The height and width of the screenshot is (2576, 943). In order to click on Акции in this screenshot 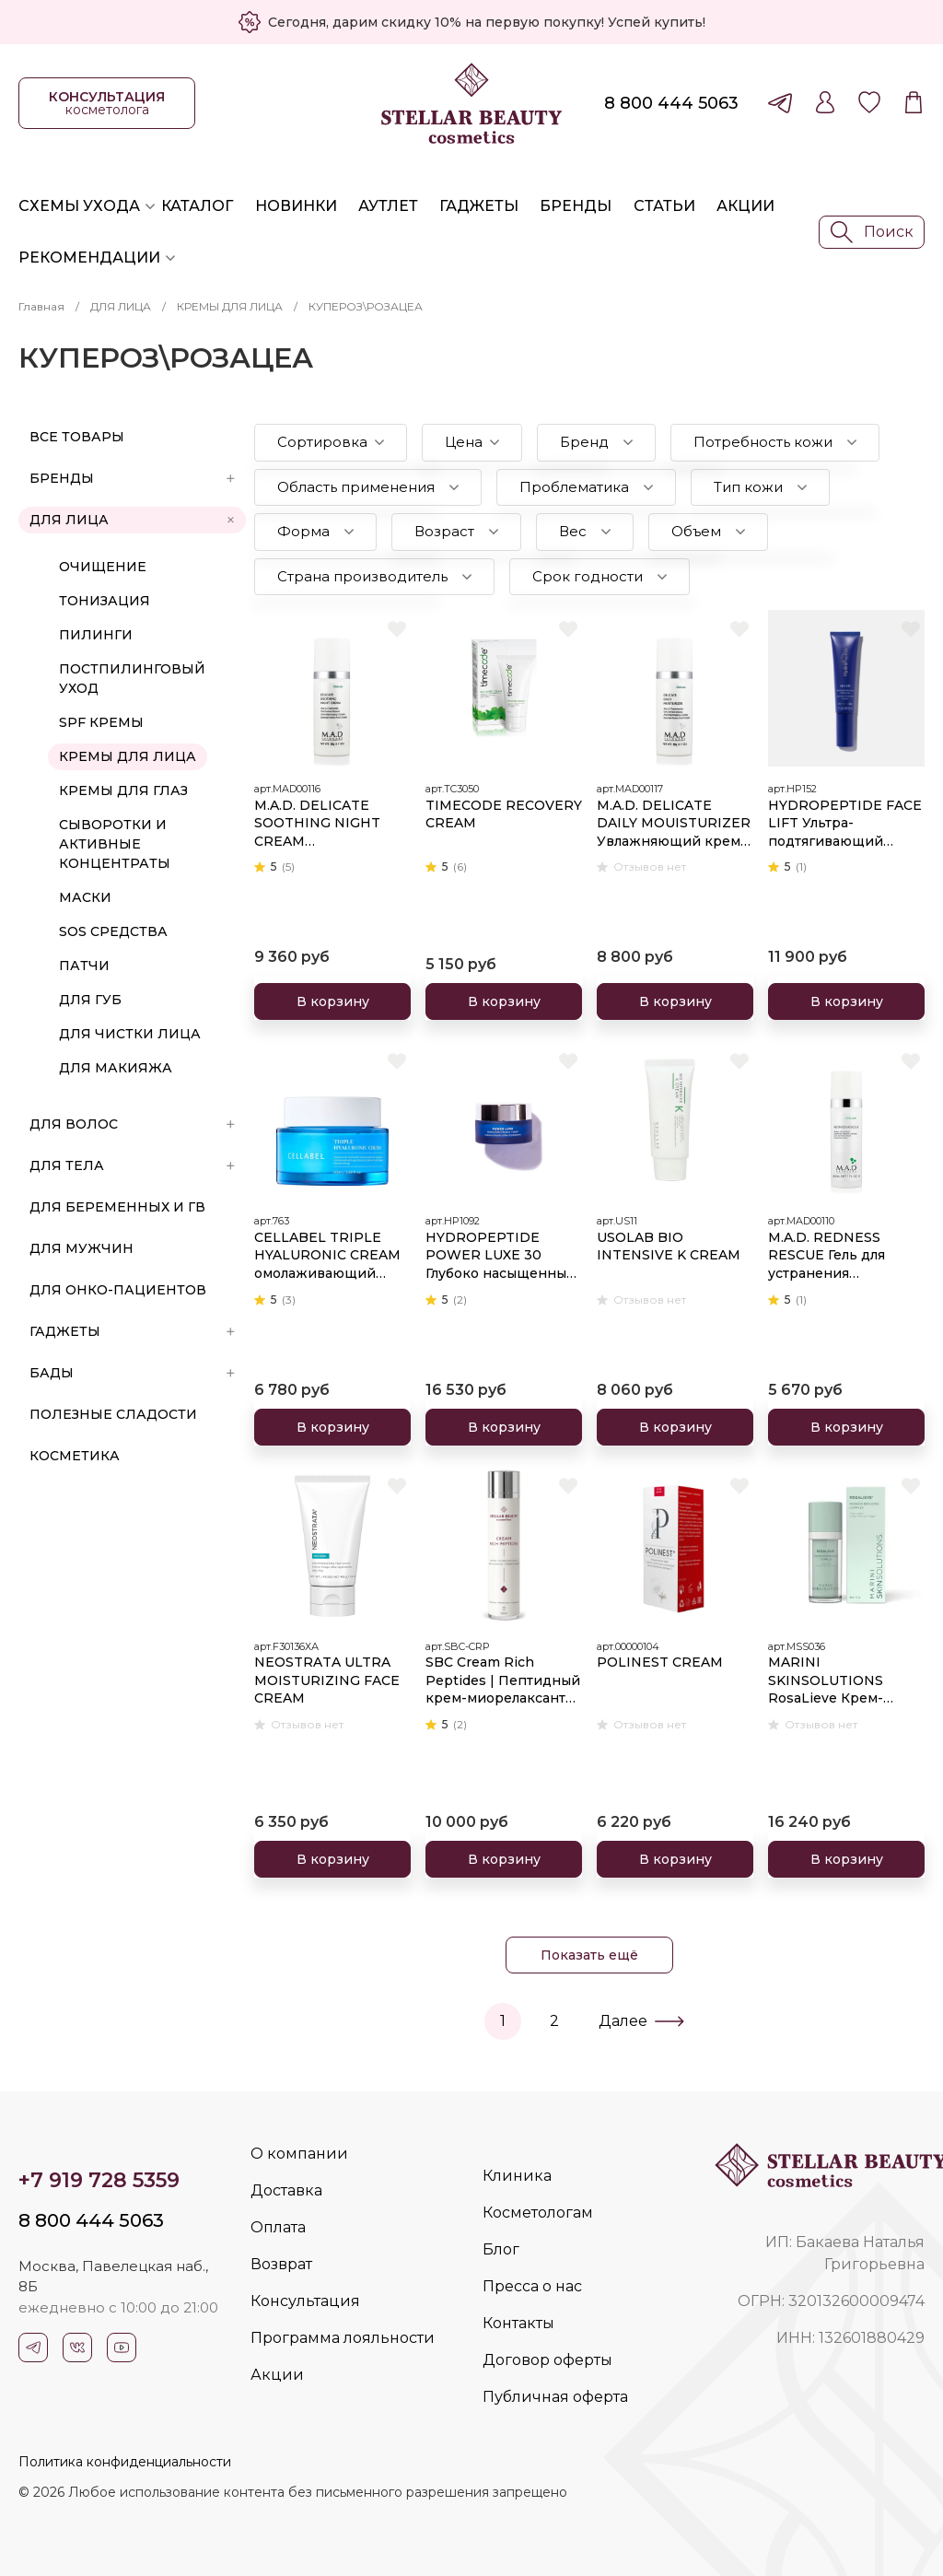, I will do `click(745, 206)`.